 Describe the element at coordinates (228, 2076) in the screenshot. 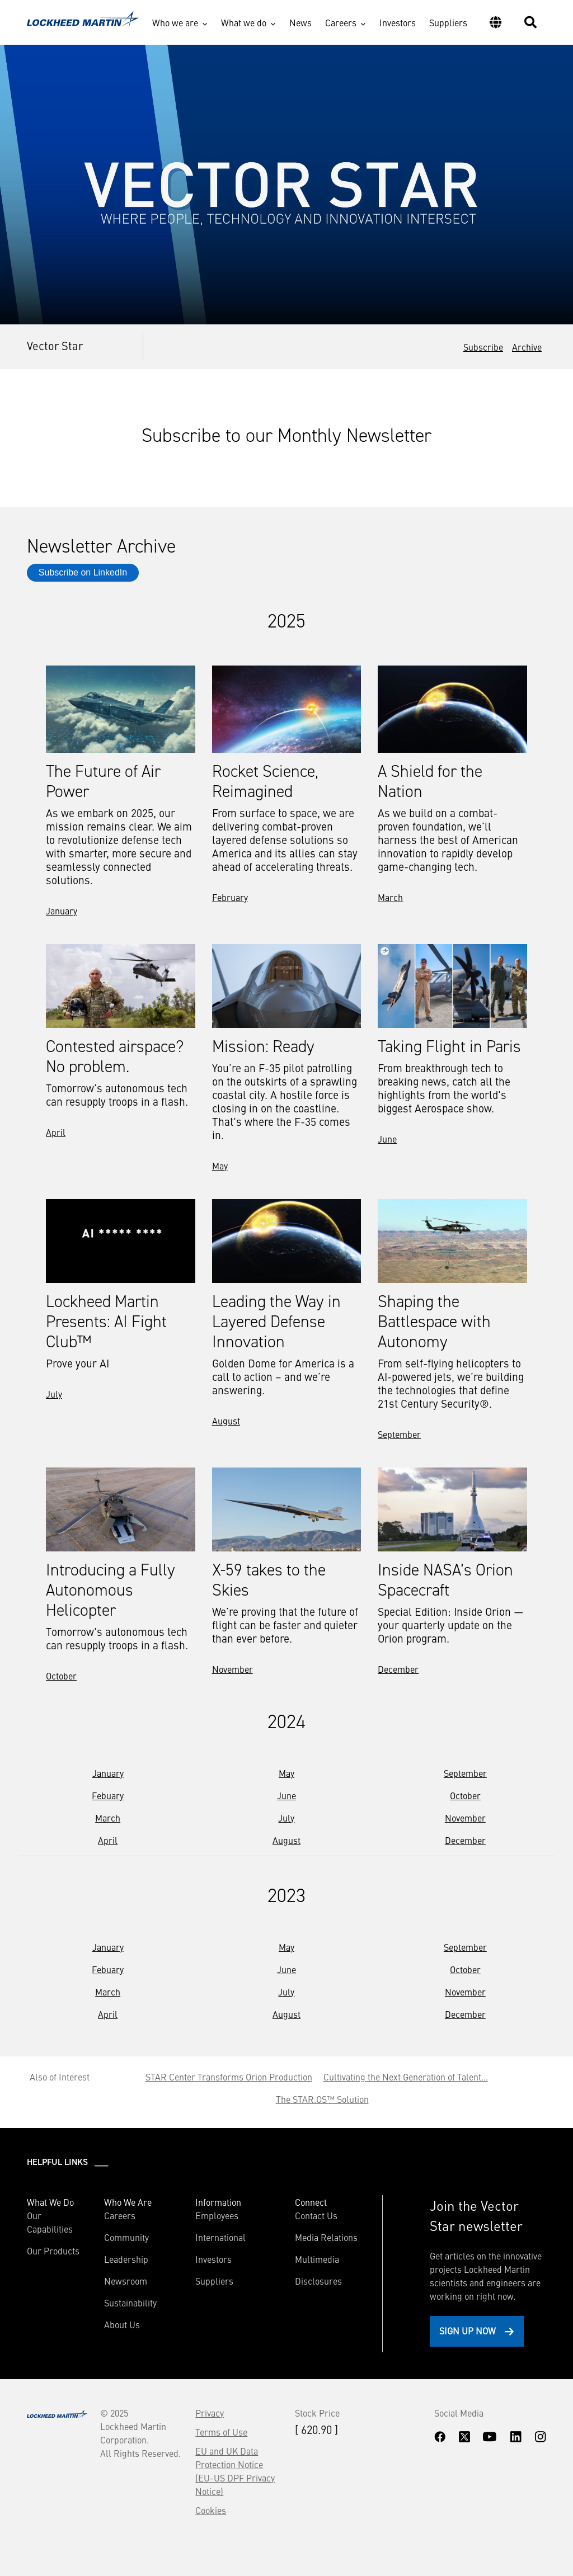

I see `STAR Center Transforms Orion Production` at that location.